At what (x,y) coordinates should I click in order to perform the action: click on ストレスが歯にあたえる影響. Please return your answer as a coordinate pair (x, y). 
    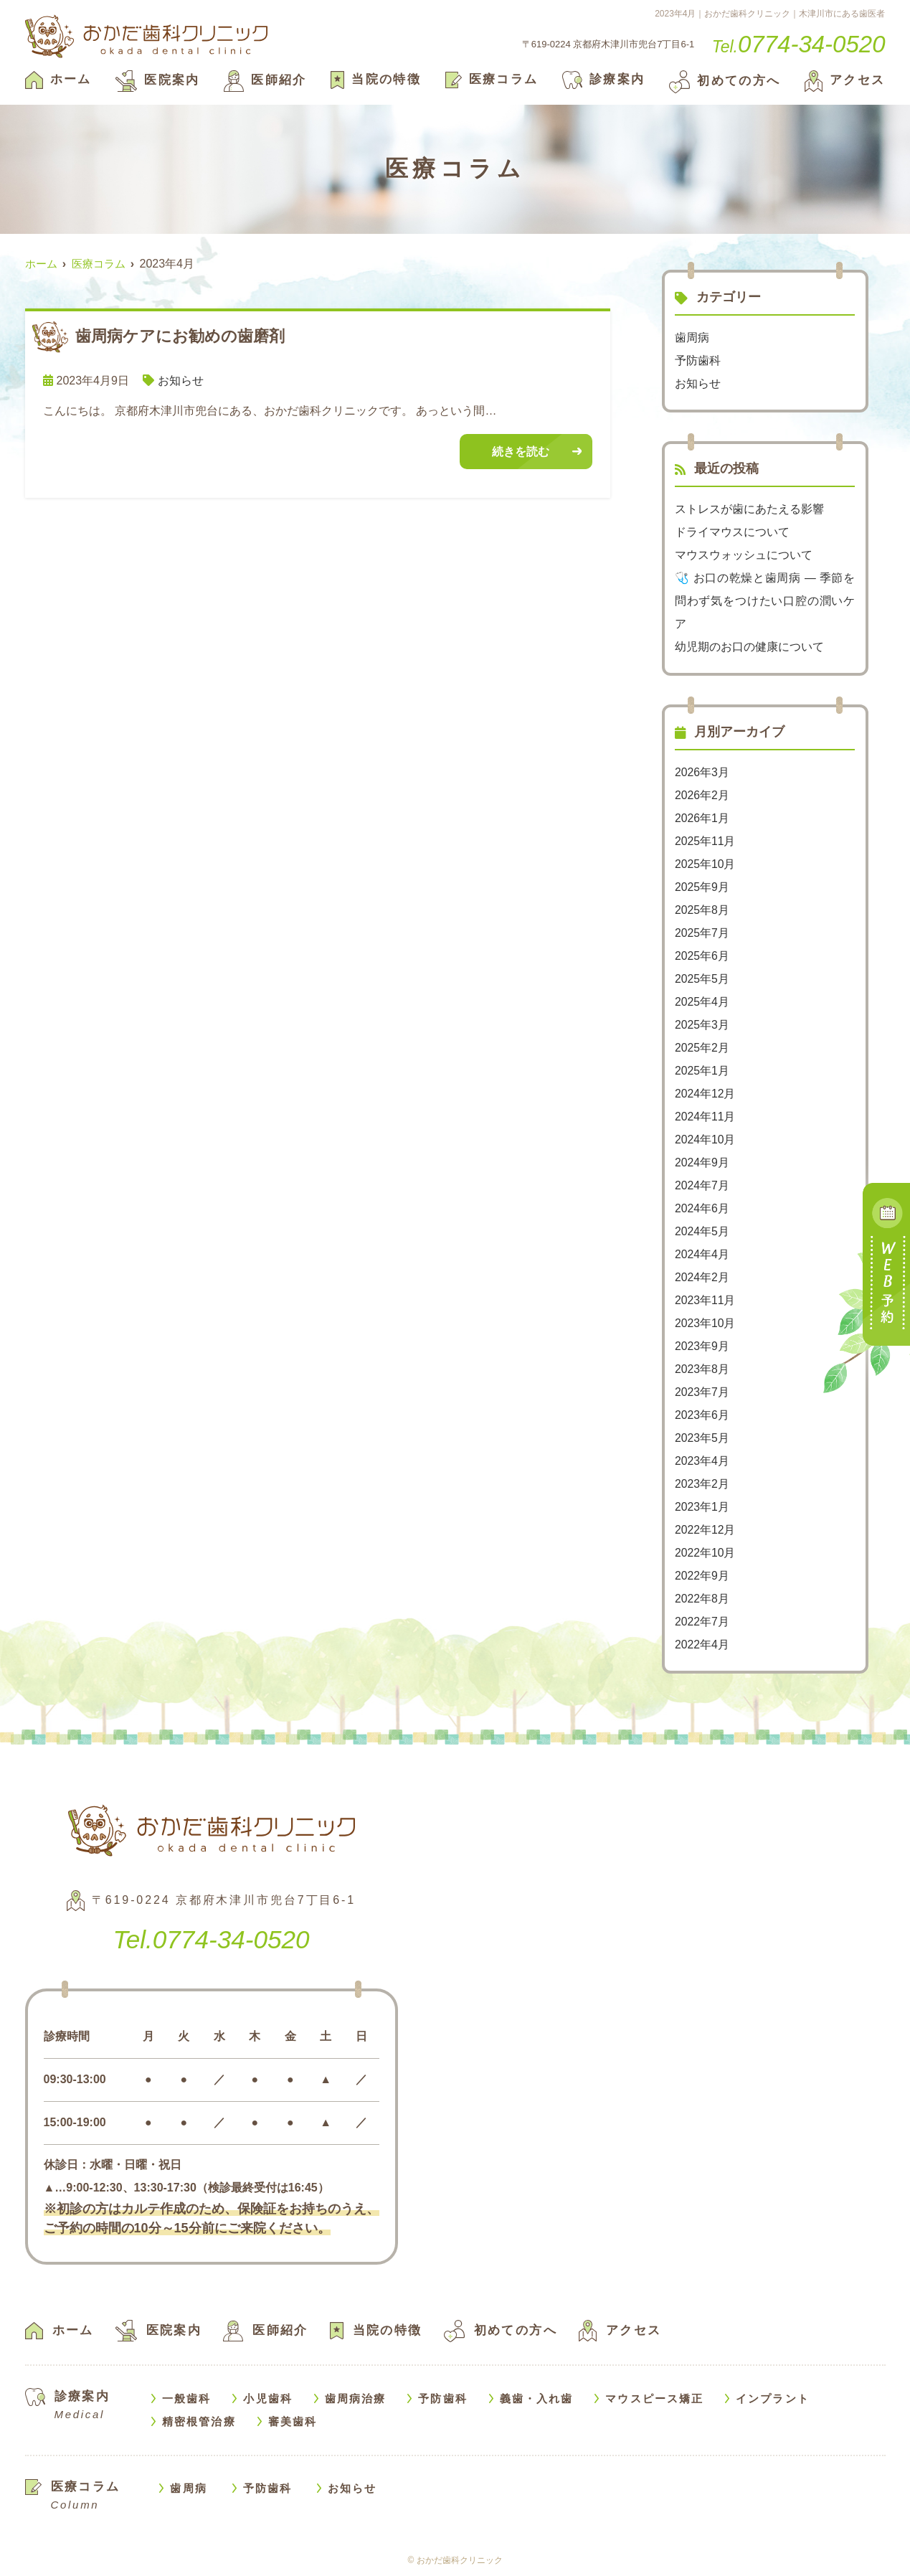
    Looking at the image, I should click on (749, 509).